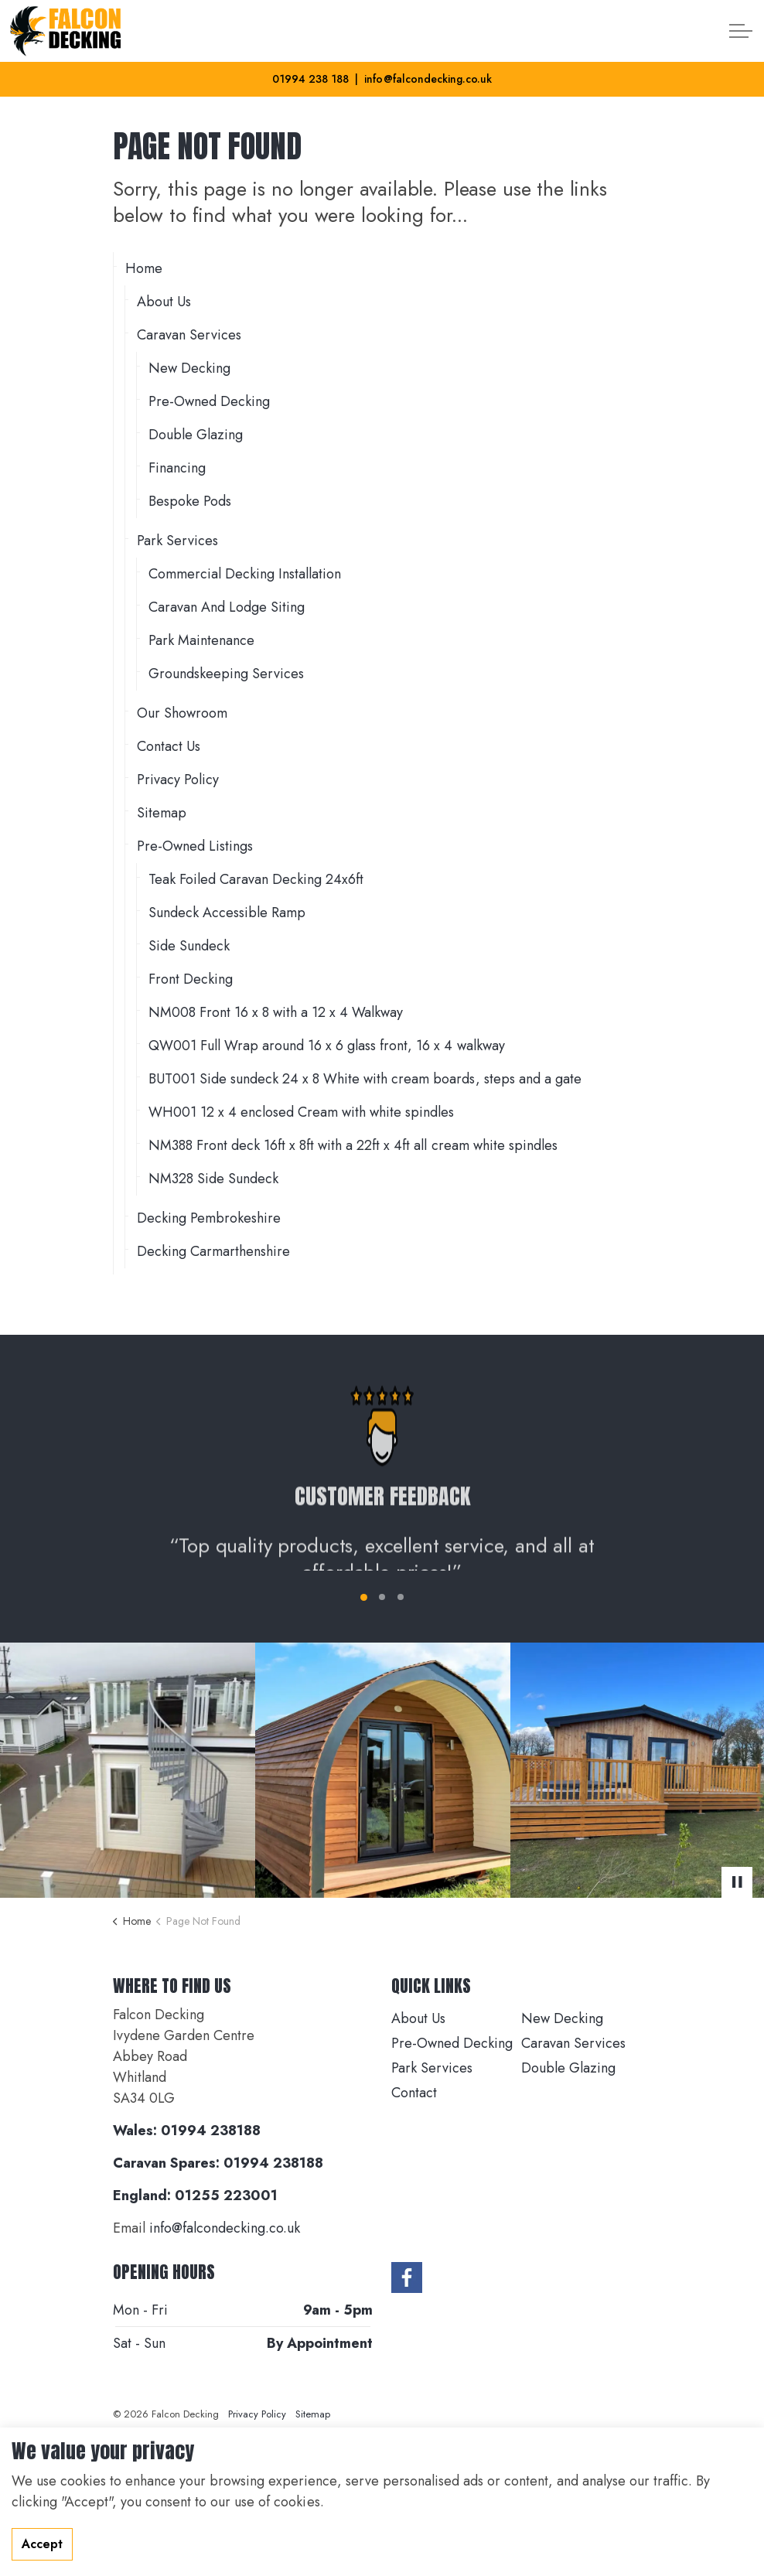 This screenshot has width=764, height=2576. What do you see at coordinates (213, 1179) in the screenshot?
I see `NM328 Side Sundeck` at bounding box center [213, 1179].